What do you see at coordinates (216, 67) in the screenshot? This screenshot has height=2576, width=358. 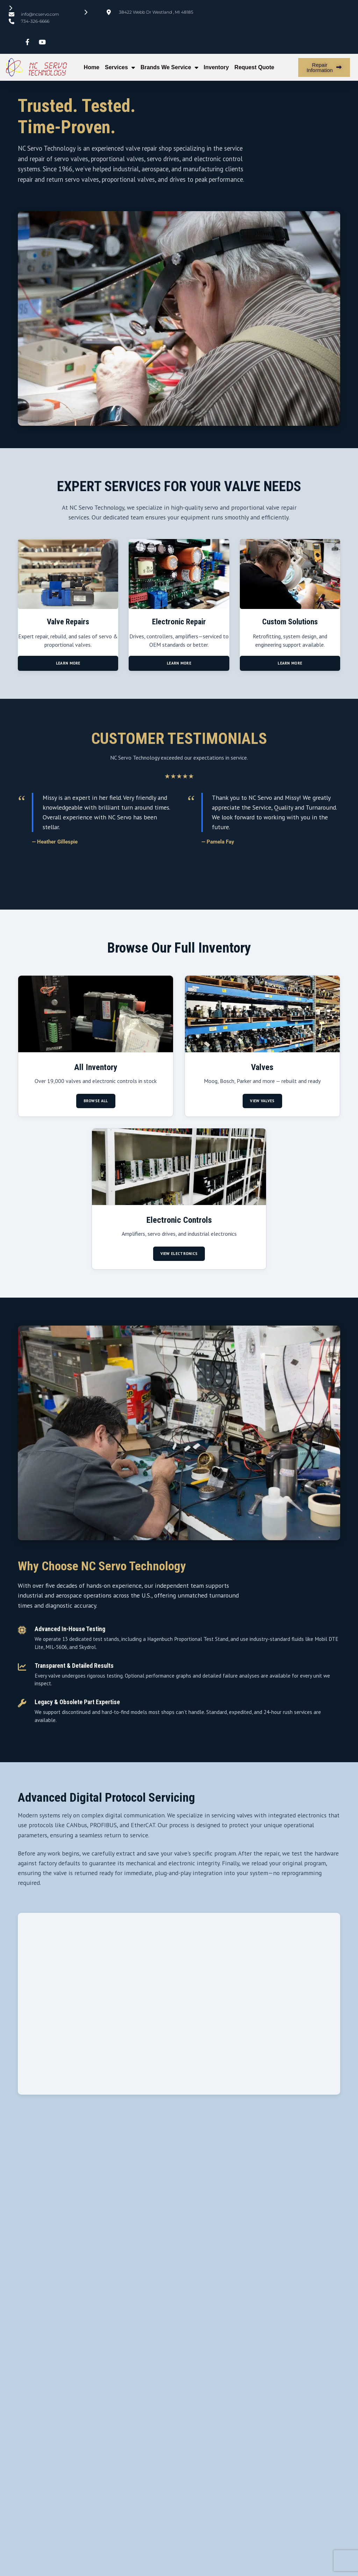 I see `Inventory` at bounding box center [216, 67].